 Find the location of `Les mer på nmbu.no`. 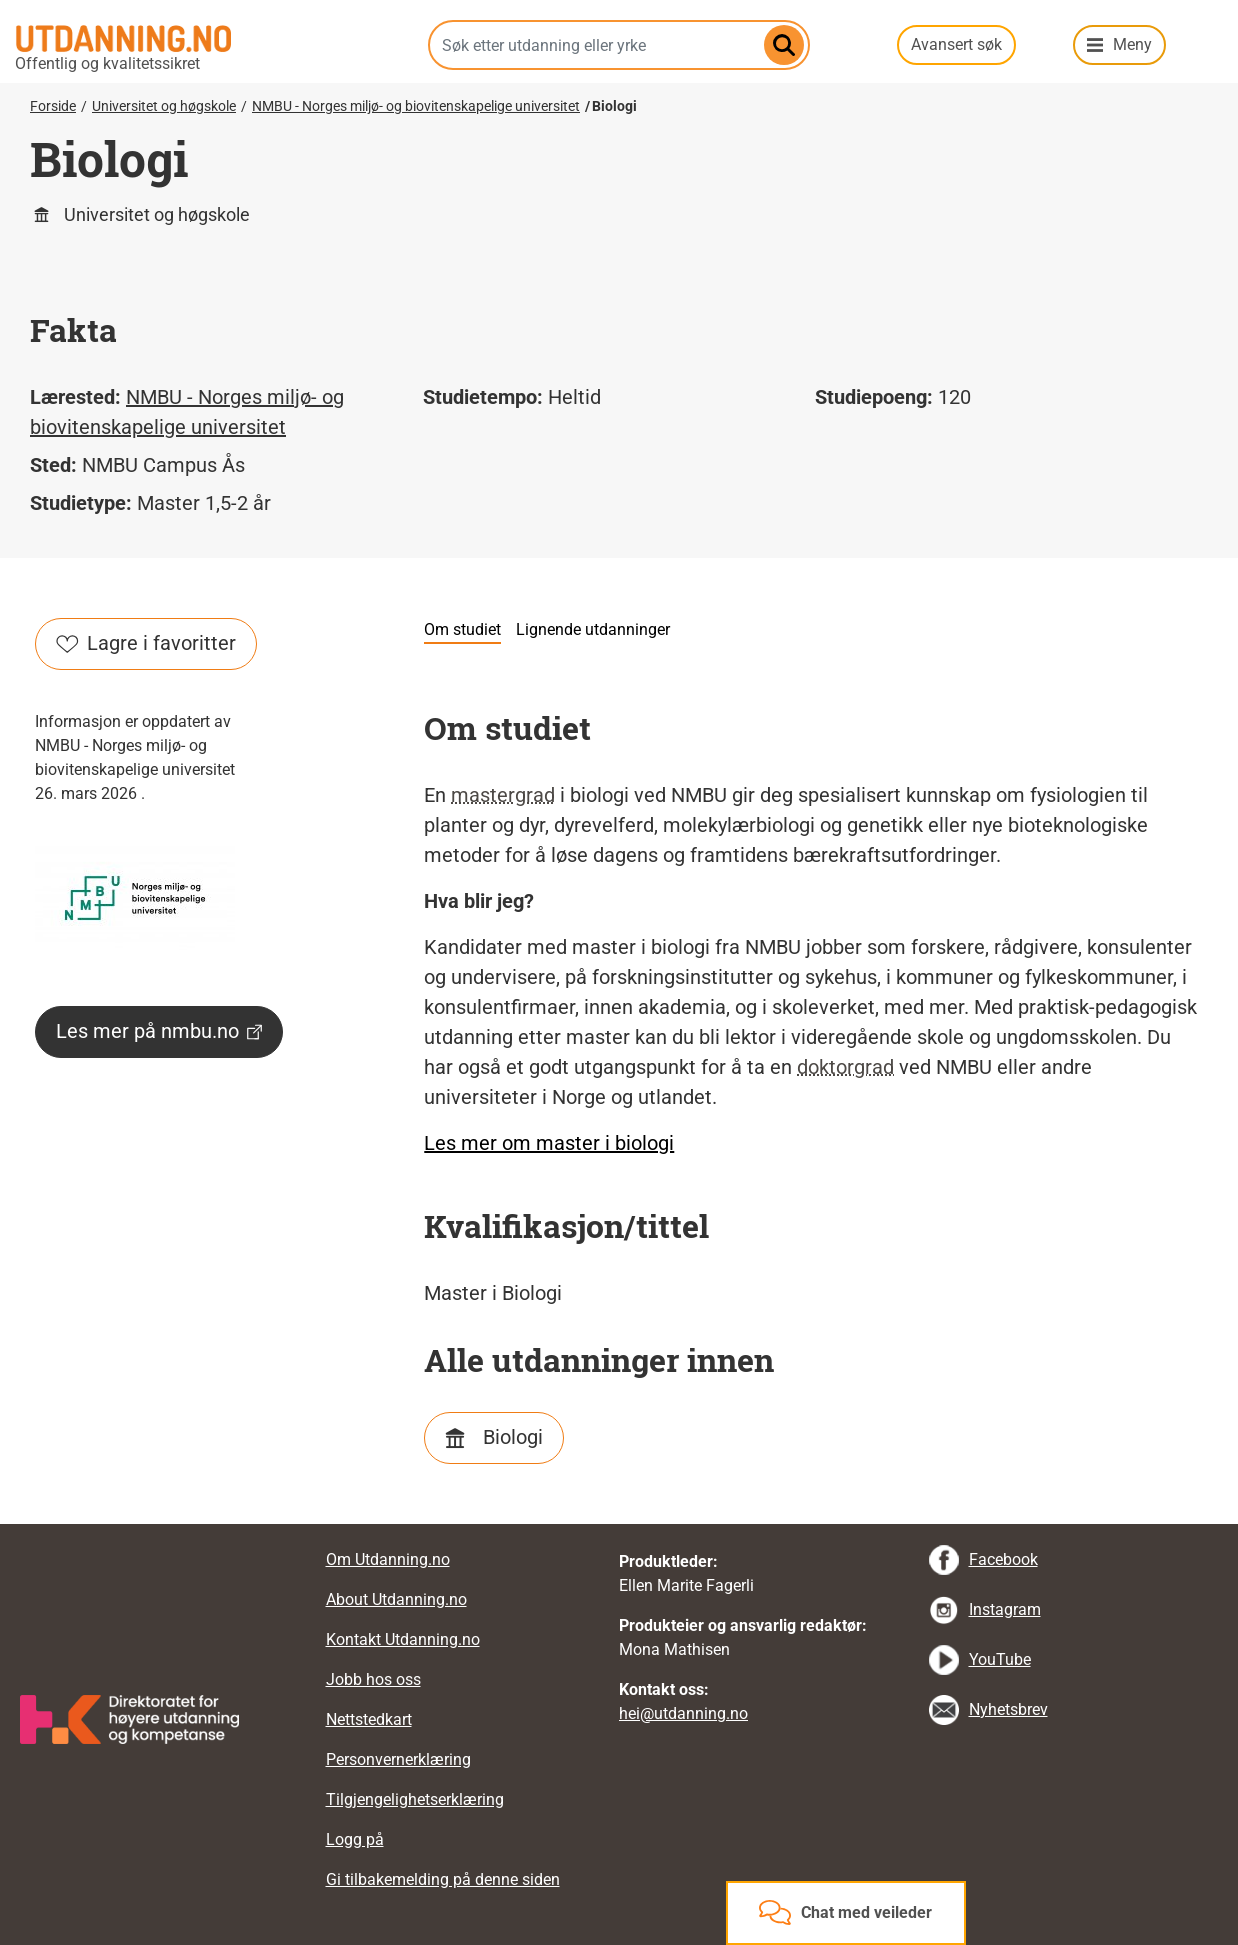

Les mer på nmbu.no is located at coordinates (159, 1031).